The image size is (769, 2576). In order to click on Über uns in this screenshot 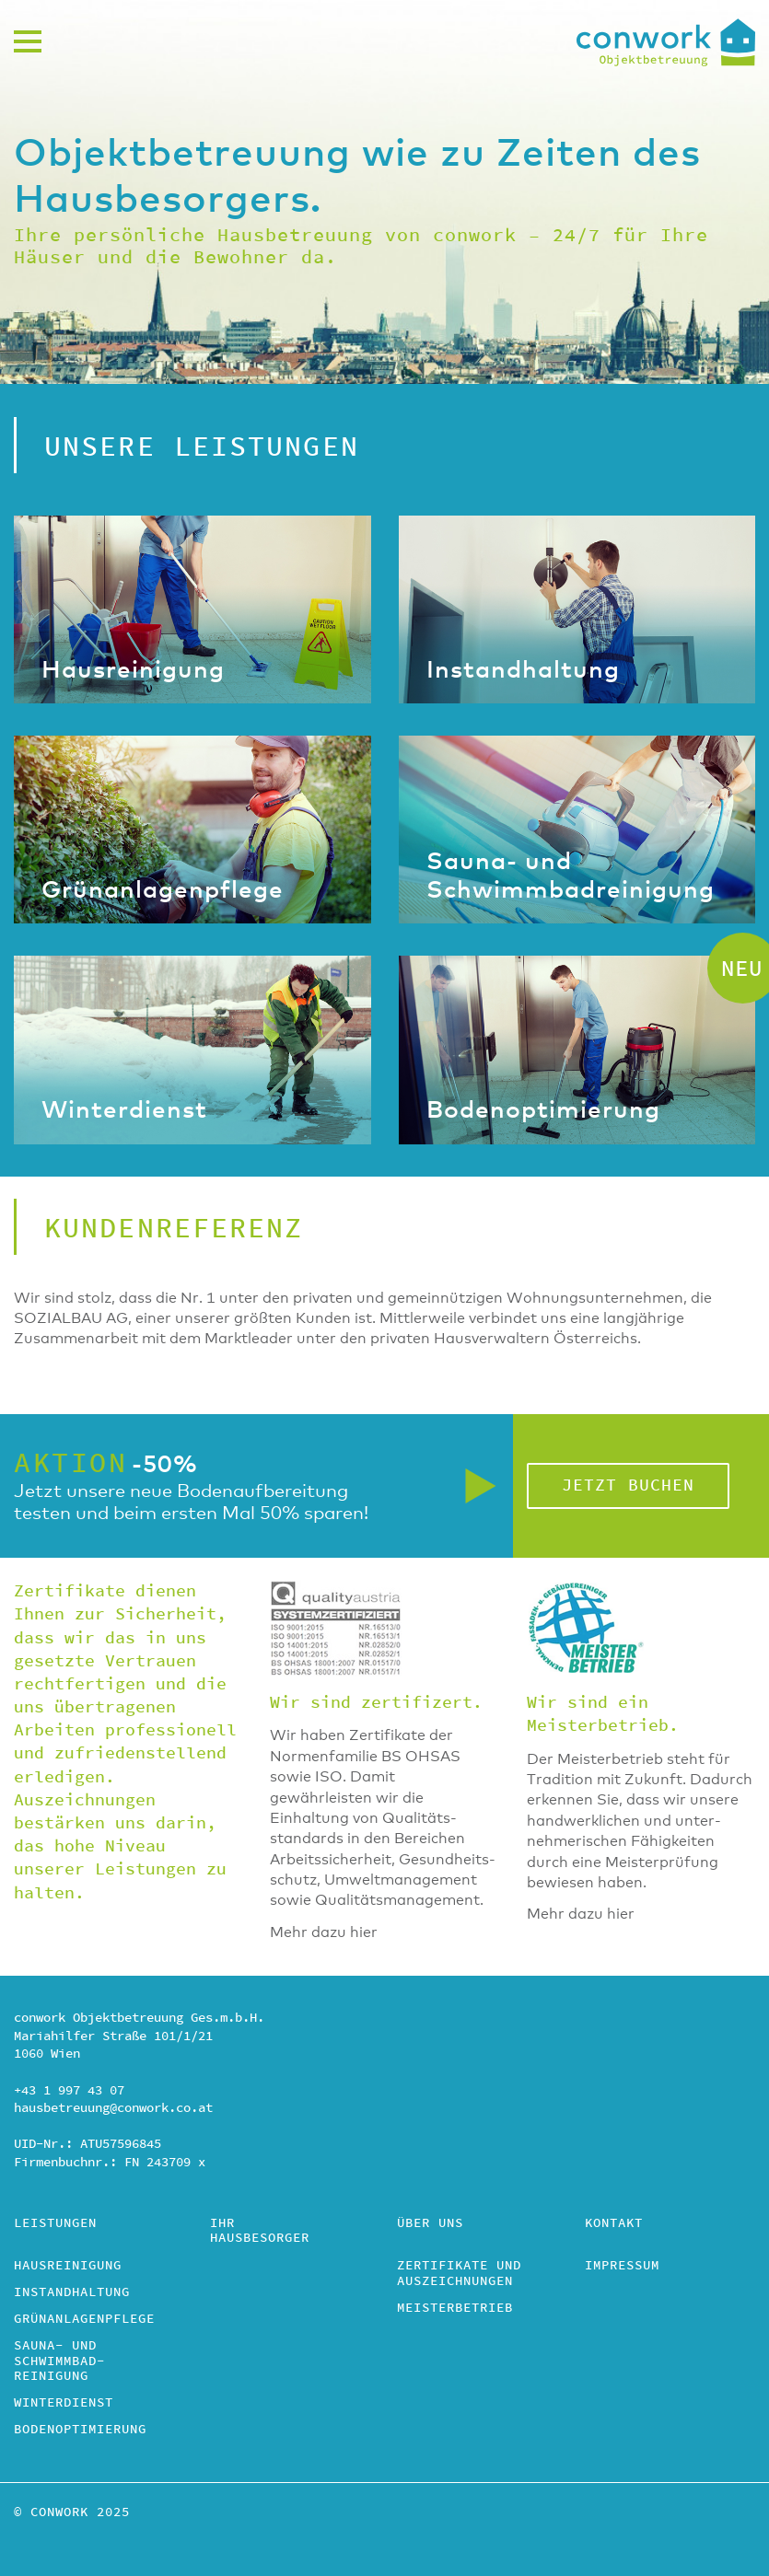, I will do `click(430, 2224)`.